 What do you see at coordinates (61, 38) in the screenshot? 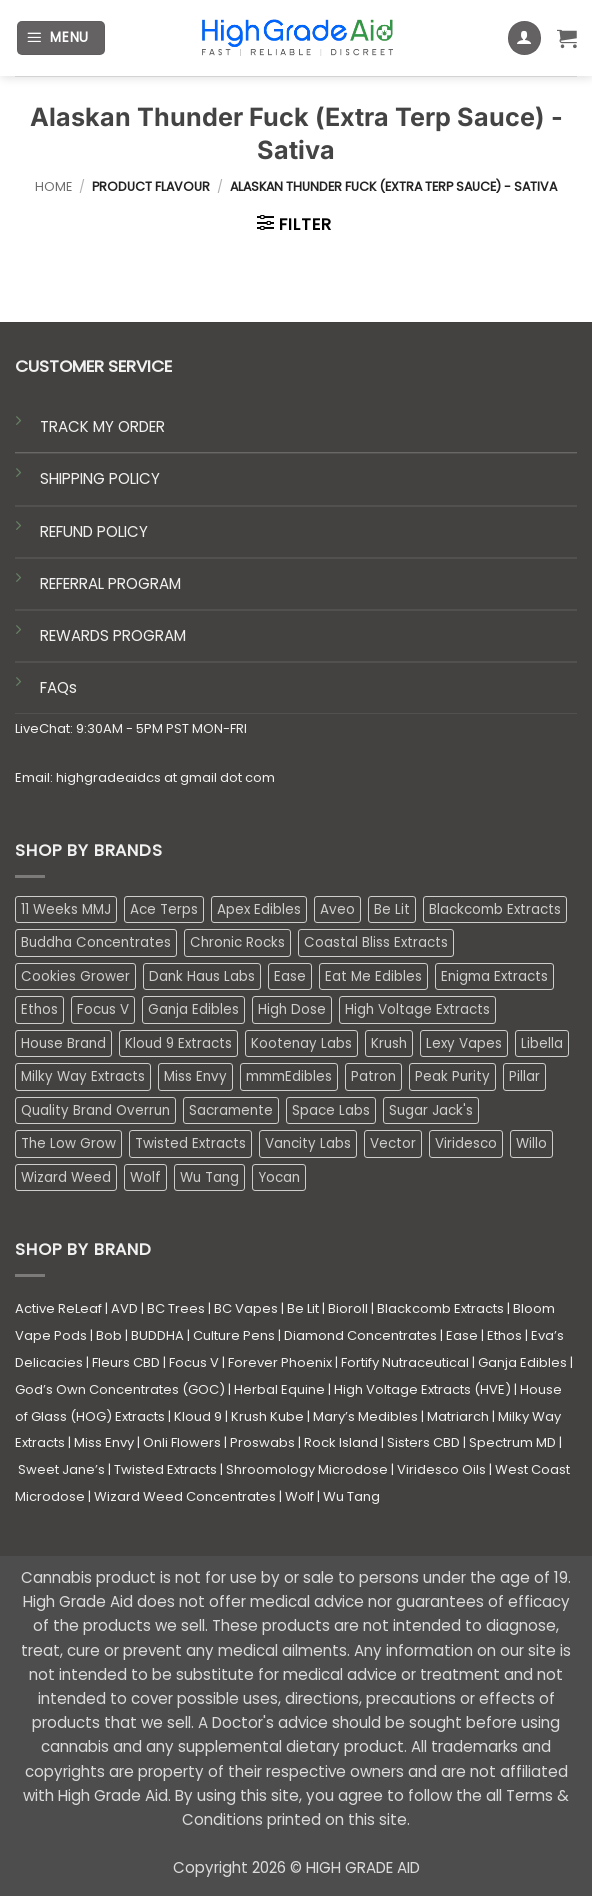
I see `[button]` at bounding box center [61, 38].